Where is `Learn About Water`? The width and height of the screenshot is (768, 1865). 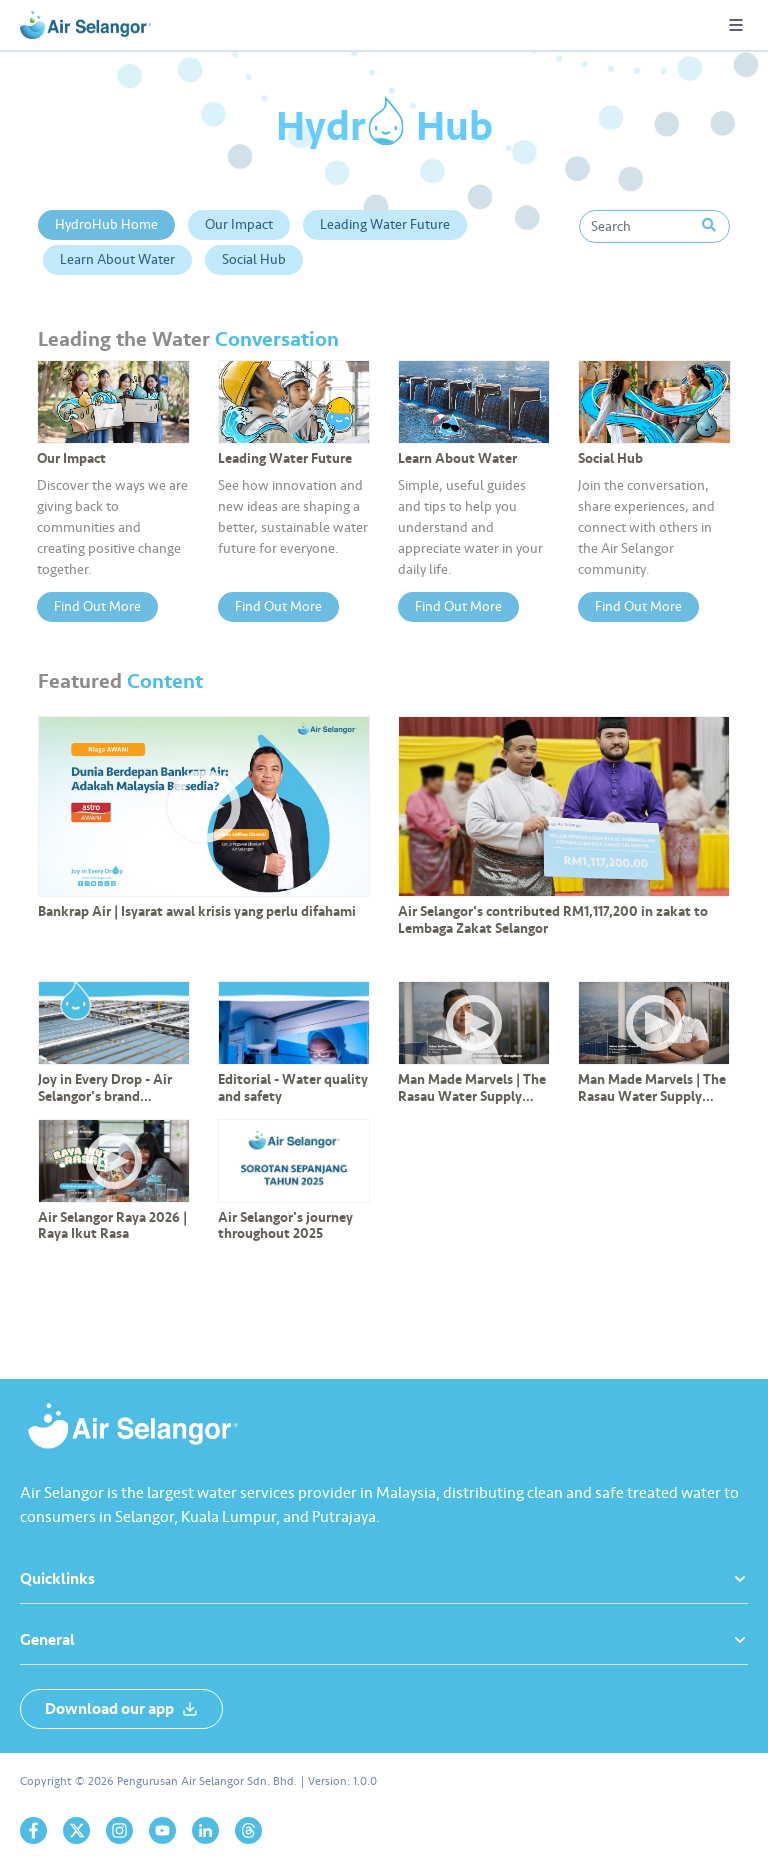 Learn About Water is located at coordinates (117, 259).